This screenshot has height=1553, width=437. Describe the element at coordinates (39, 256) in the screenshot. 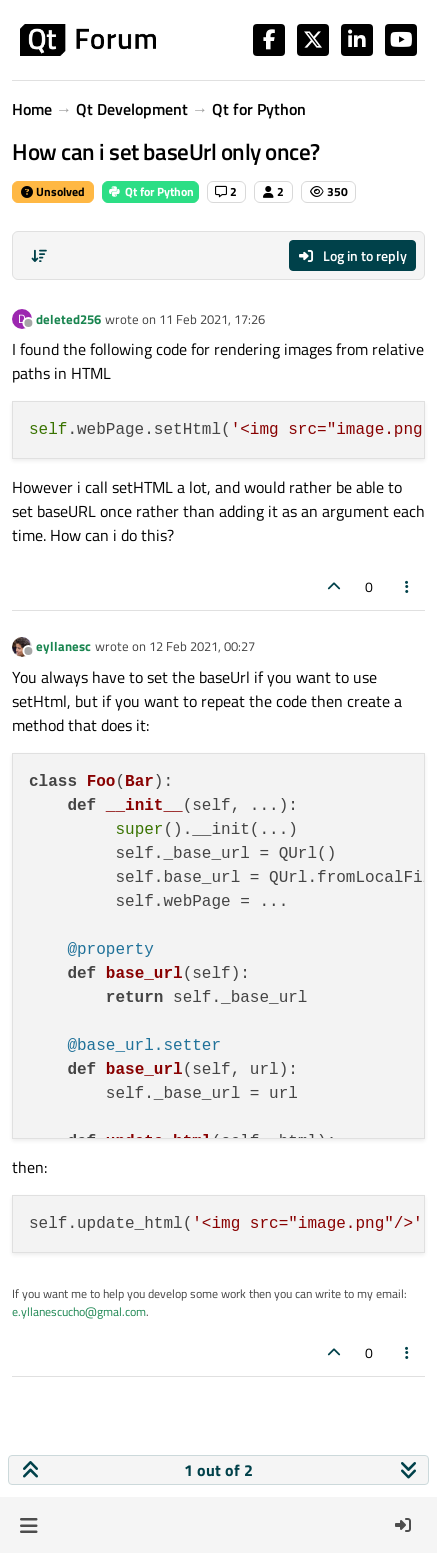

I see `[Post sort option, Oldest to Newest]` at that location.